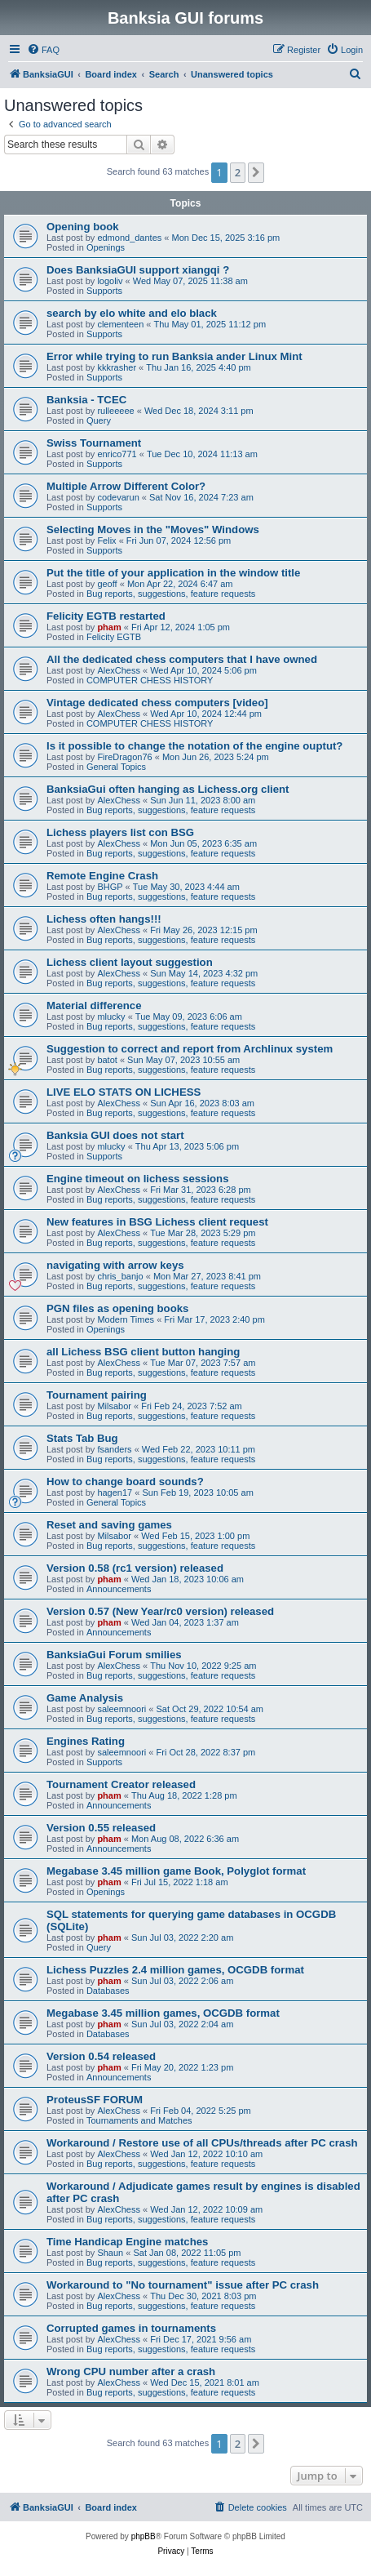 Image resolution: width=371 pixels, height=2576 pixels. I want to click on Is it possible to change the notation of the engine ouptut?, so click(194, 746).